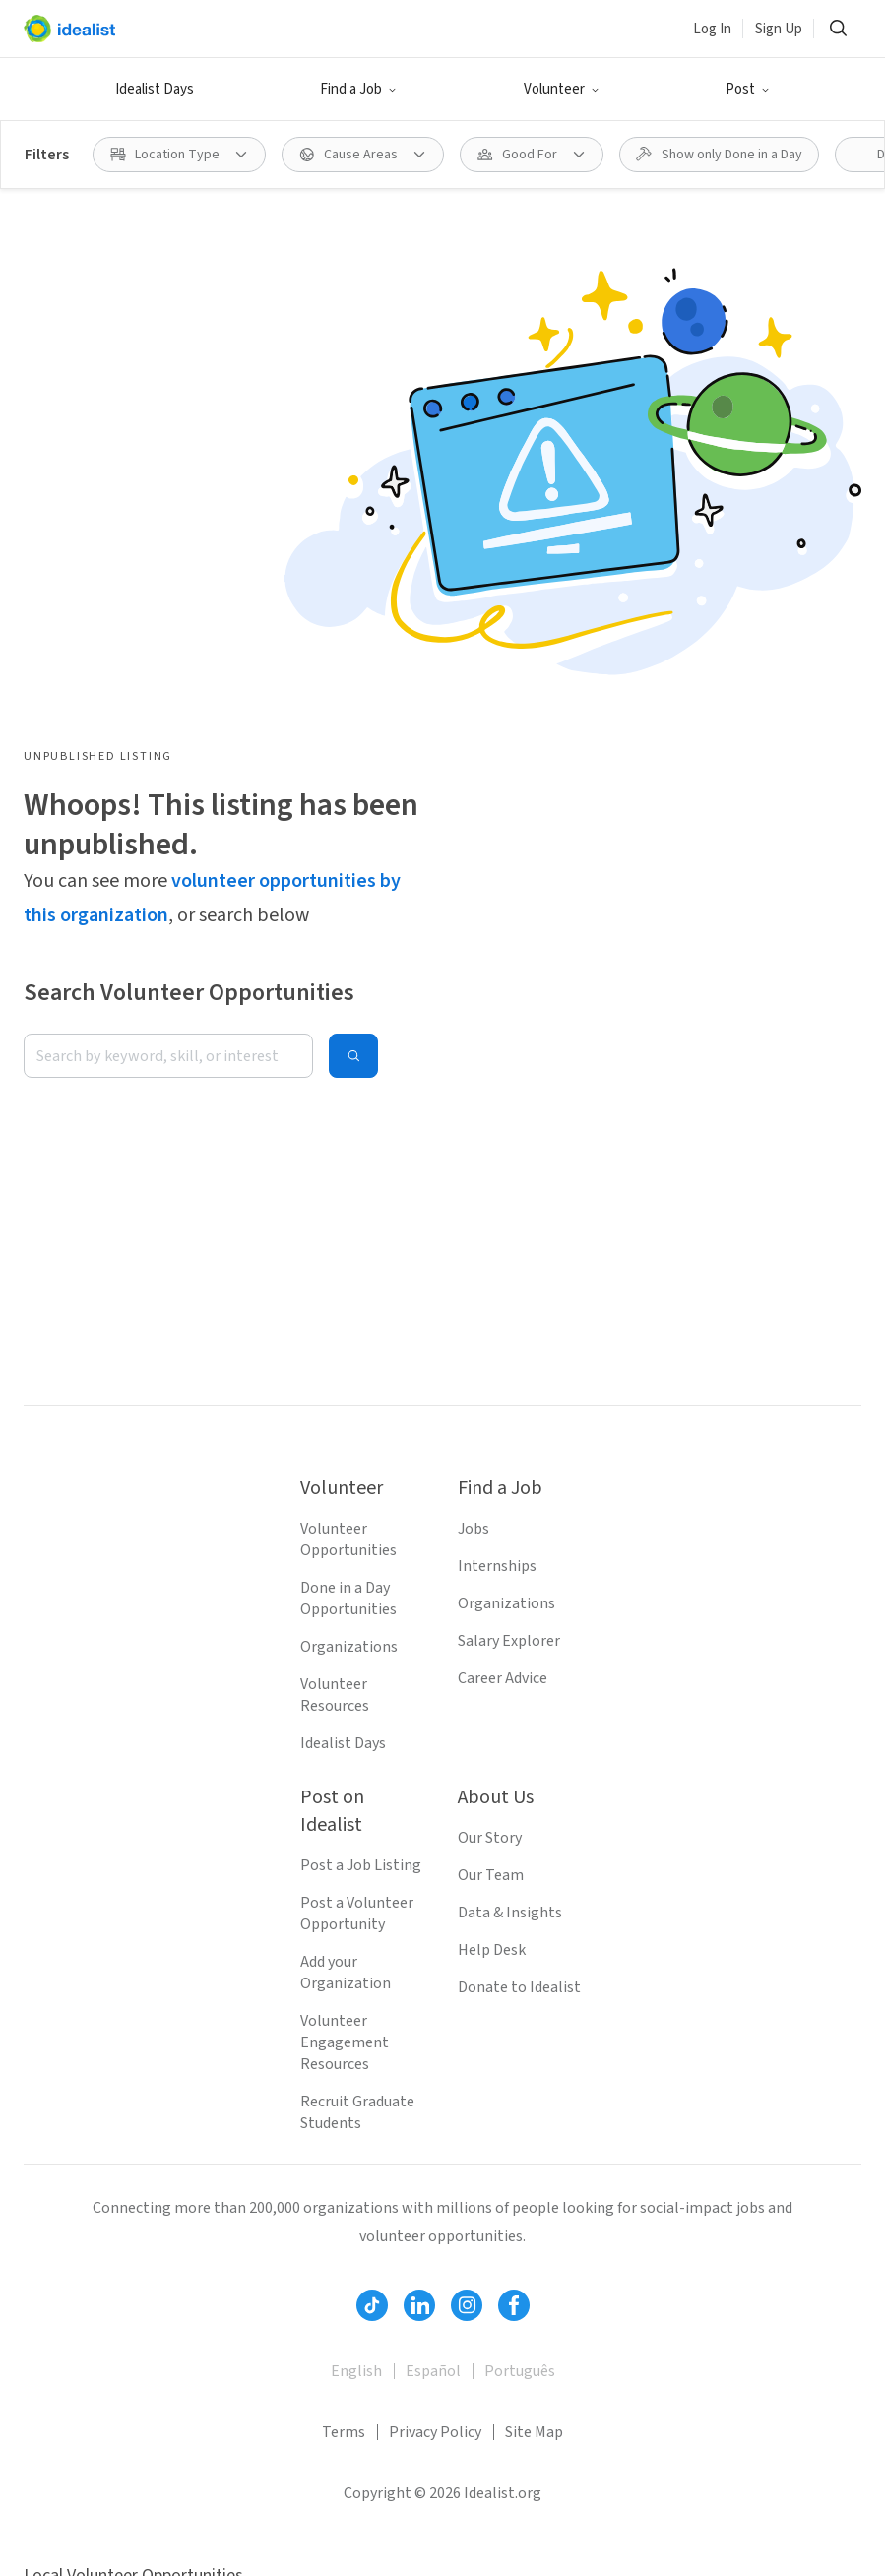 The image size is (885, 2576). Describe the element at coordinates (492, 1950) in the screenshot. I see `Help Desk` at that location.